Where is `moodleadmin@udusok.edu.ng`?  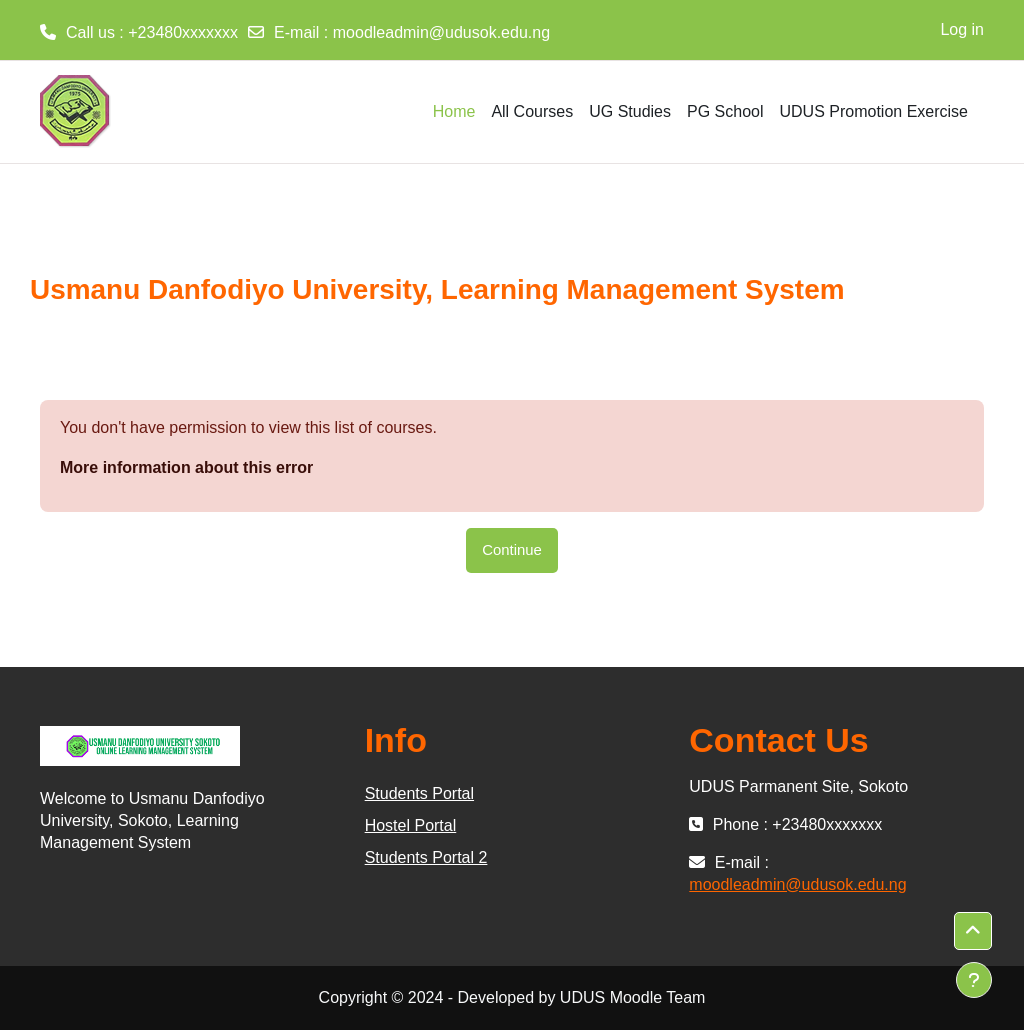
moodleadmin@udusok.edu.ng is located at coordinates (441, 32).